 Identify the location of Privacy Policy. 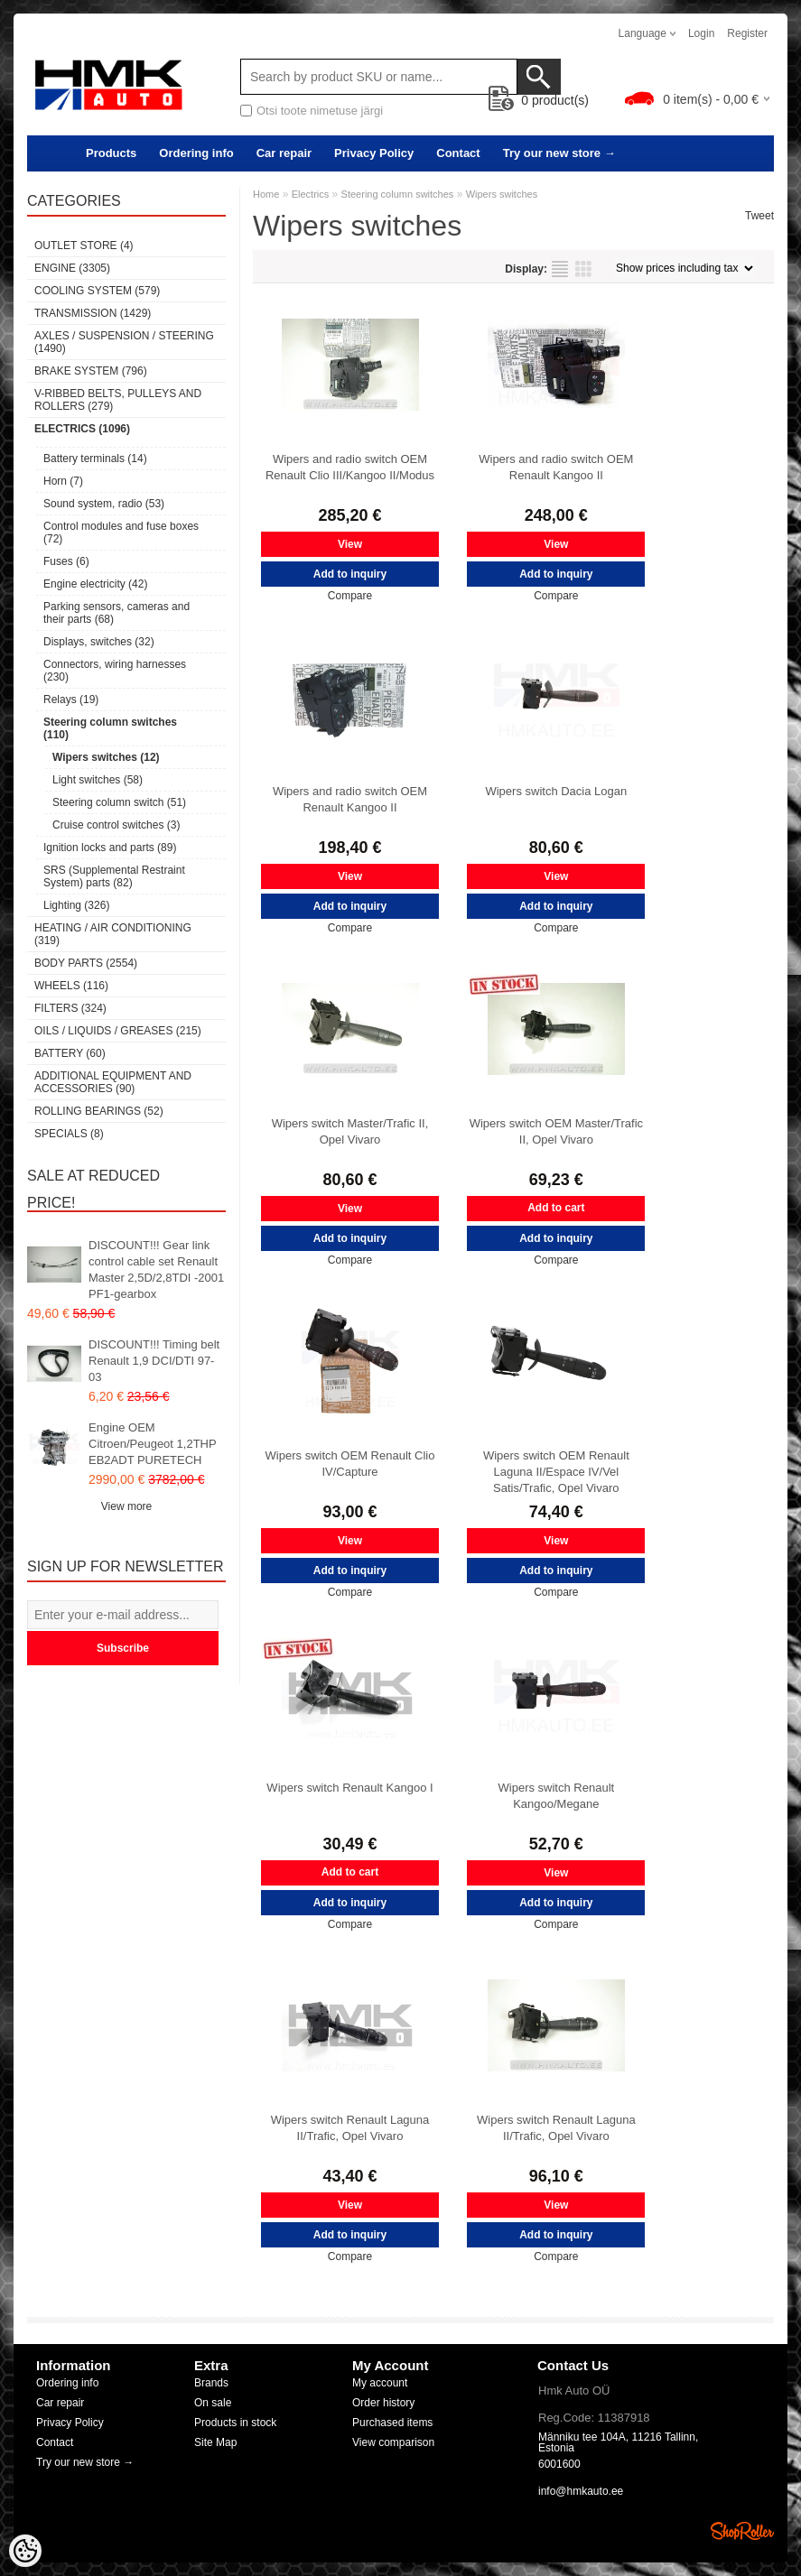
(374, 153).